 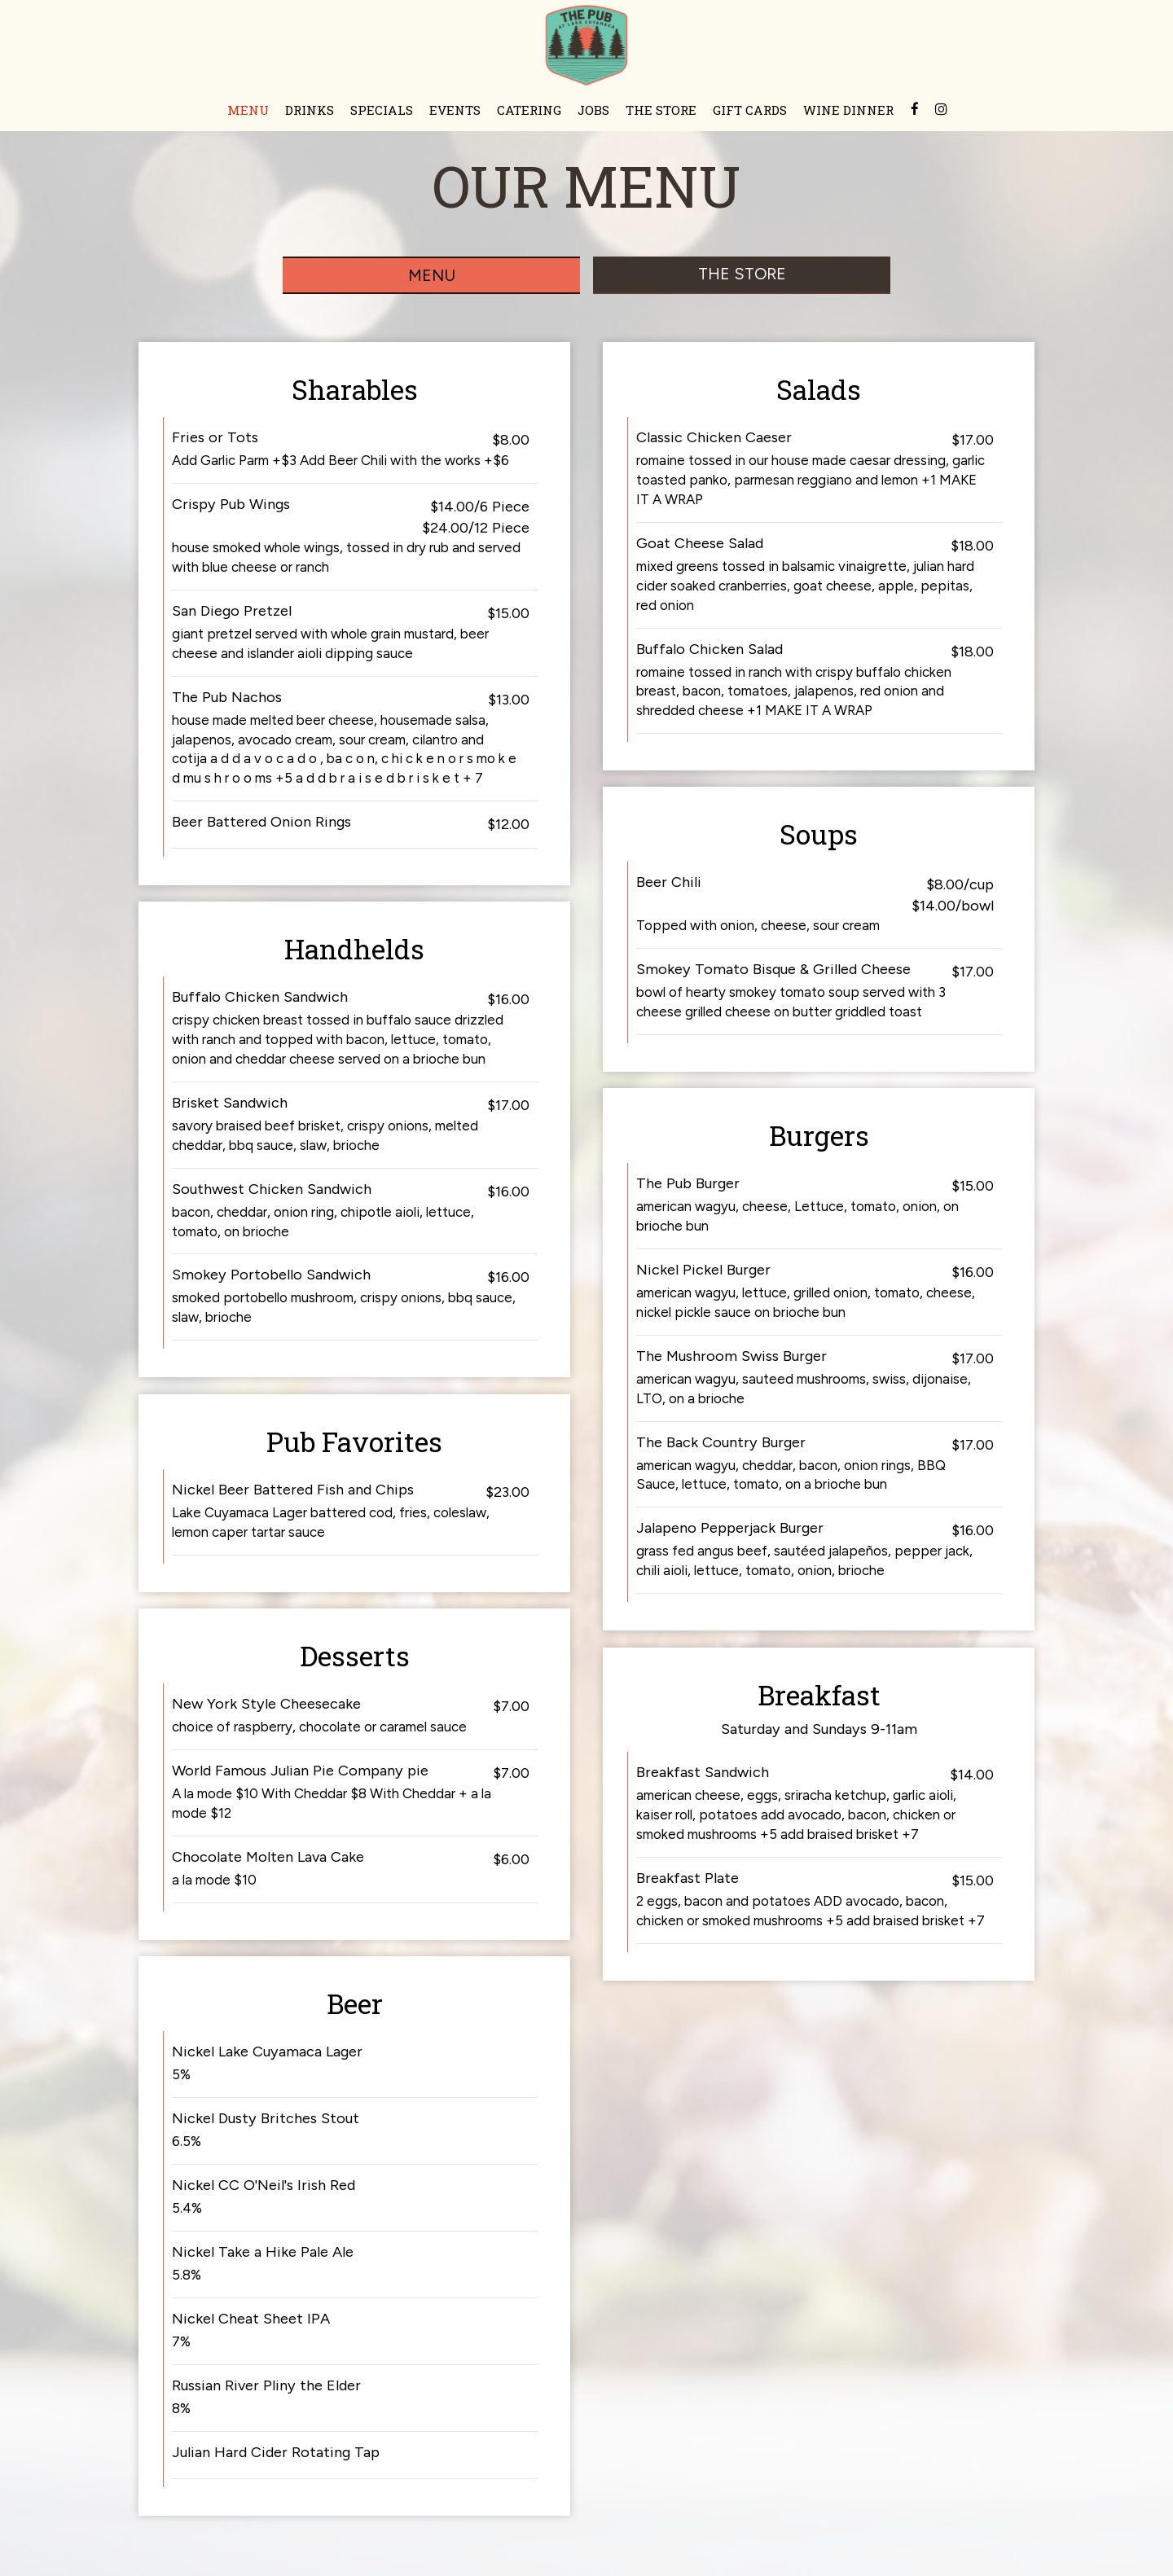 What do you see at coordinates (661, 110) in the screenshot?
I see `THE STORE` at bounding box center [661, 110].